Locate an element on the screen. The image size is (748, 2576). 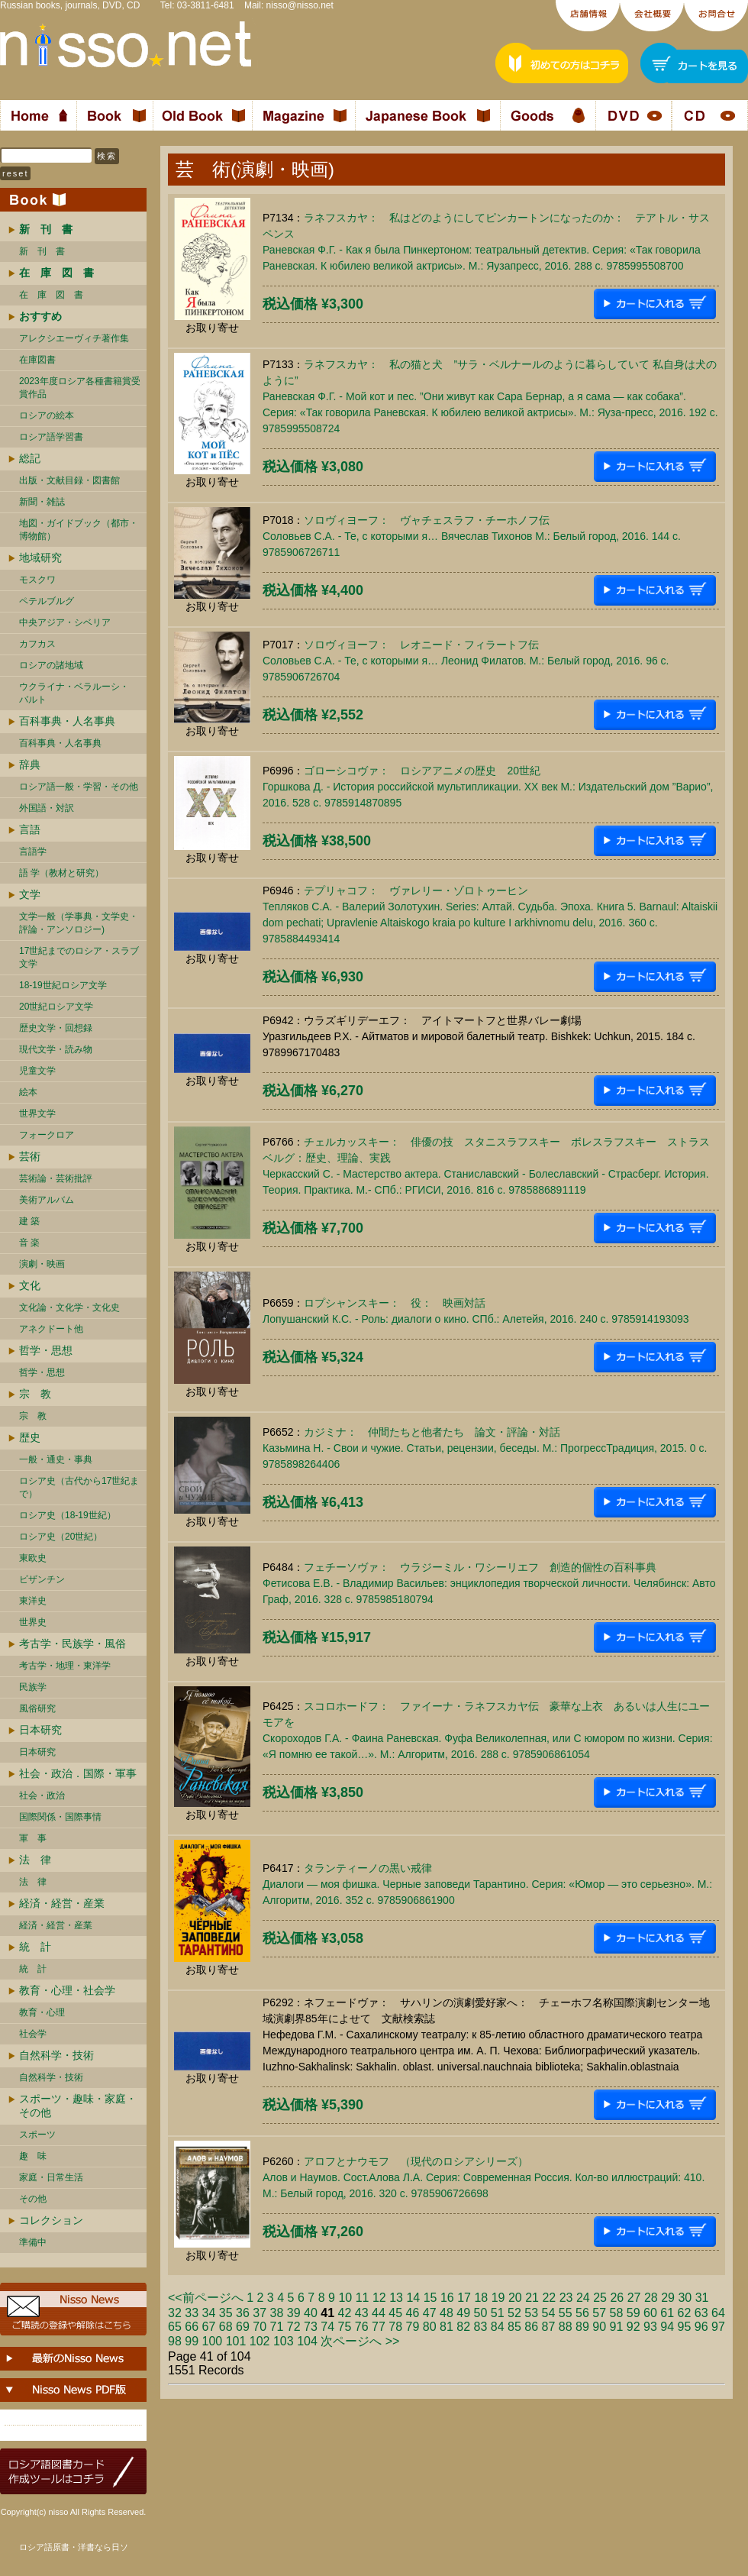
新 刊 書 is located at coordinates (42, 251).